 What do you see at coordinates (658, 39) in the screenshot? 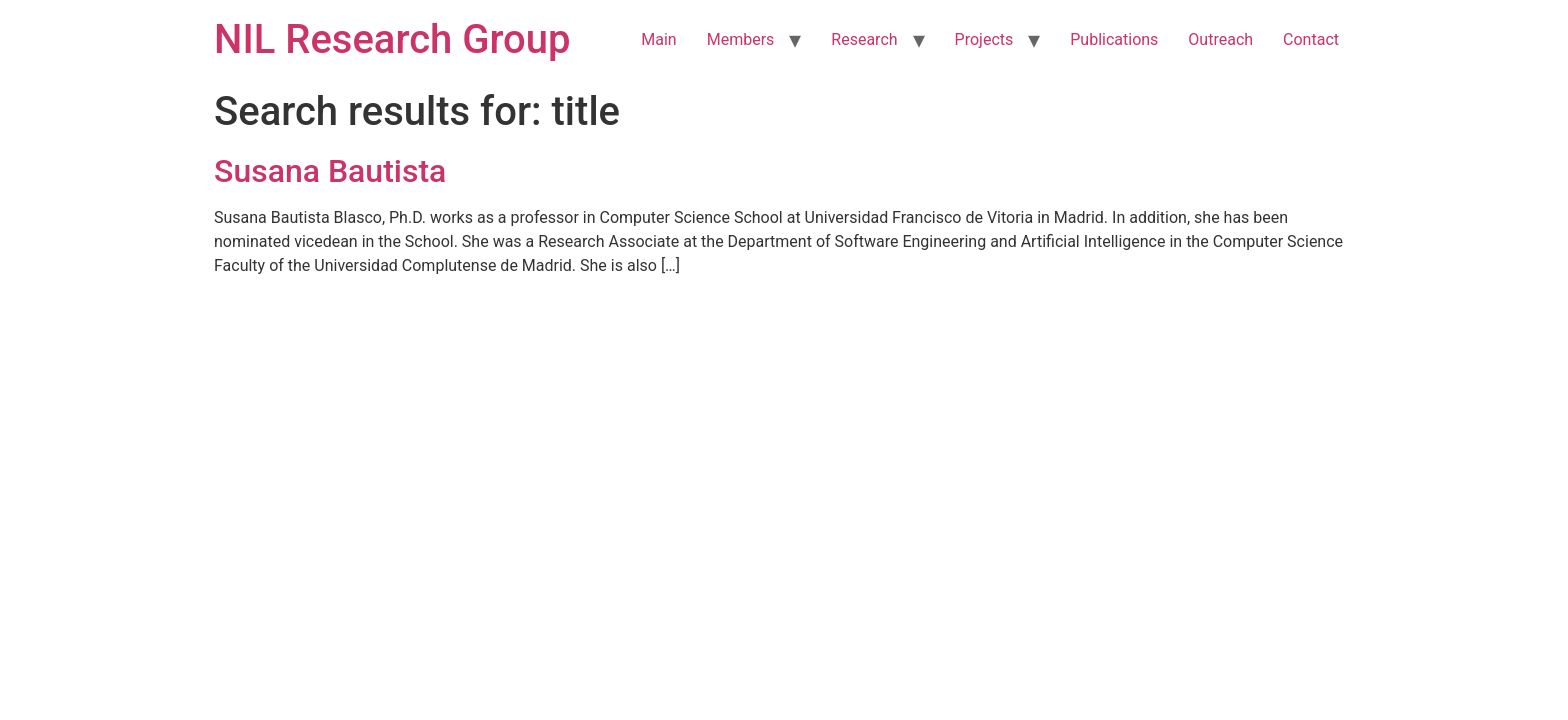
I see `Main` at bounding box center [658, 39].